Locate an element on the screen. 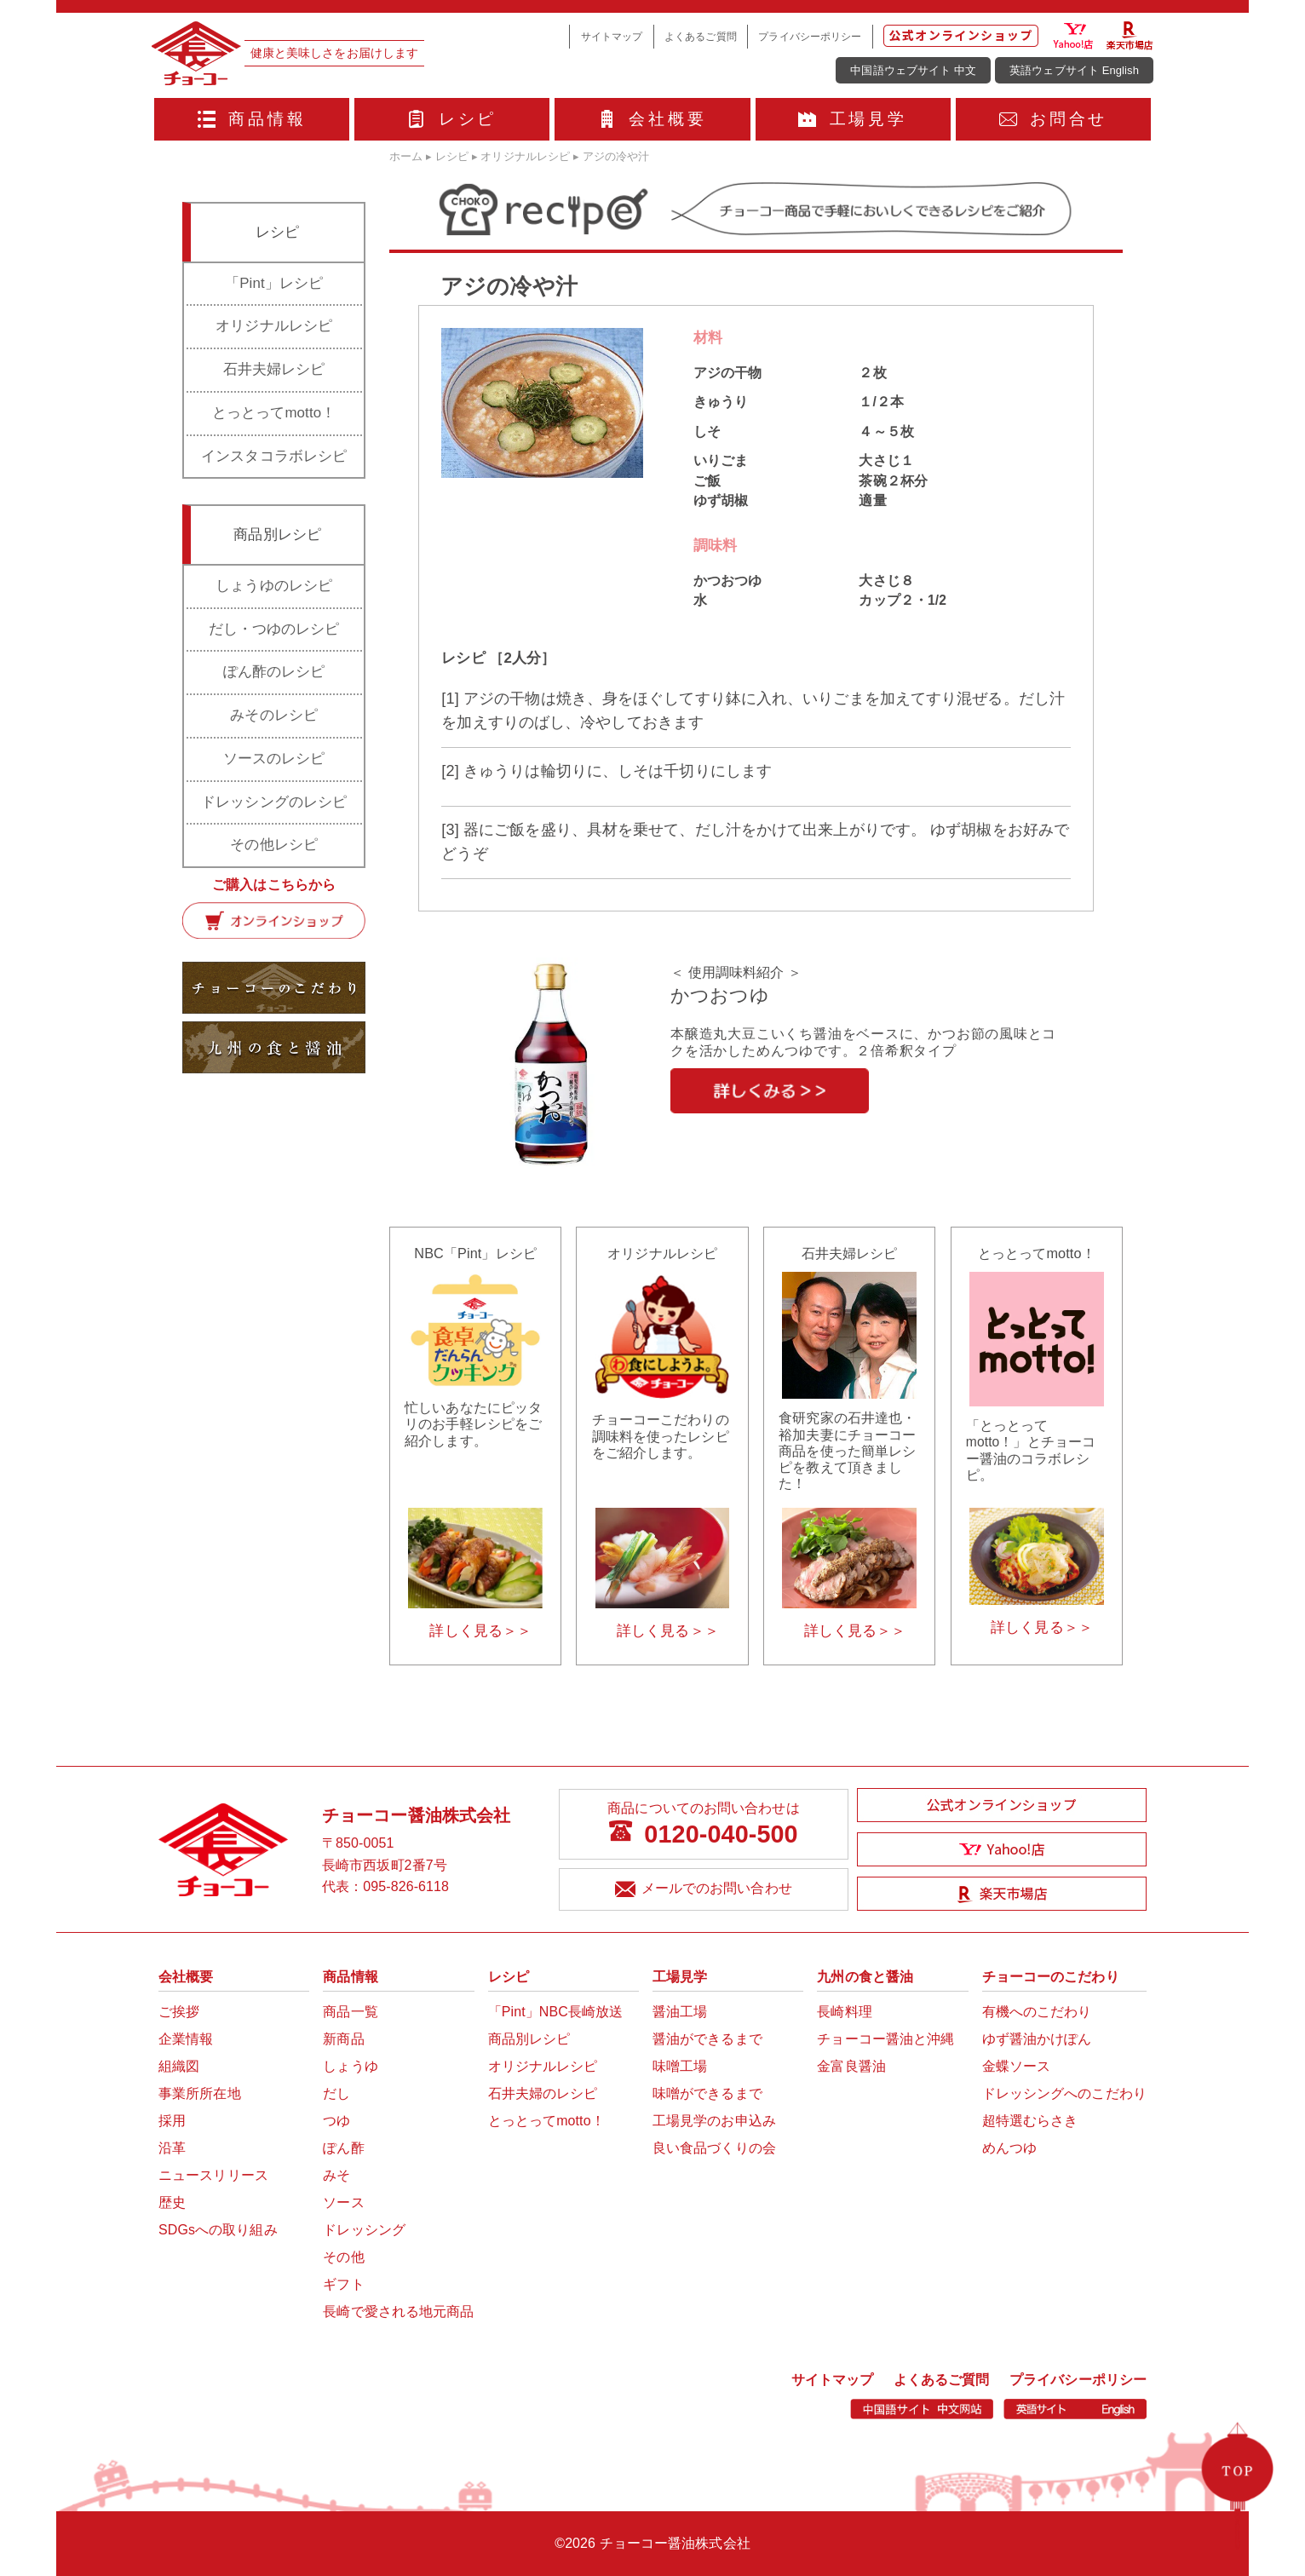 The height and width of the screenshot is (2576, 1305). とっとってmotto！ is located at coordinates (274, 413).